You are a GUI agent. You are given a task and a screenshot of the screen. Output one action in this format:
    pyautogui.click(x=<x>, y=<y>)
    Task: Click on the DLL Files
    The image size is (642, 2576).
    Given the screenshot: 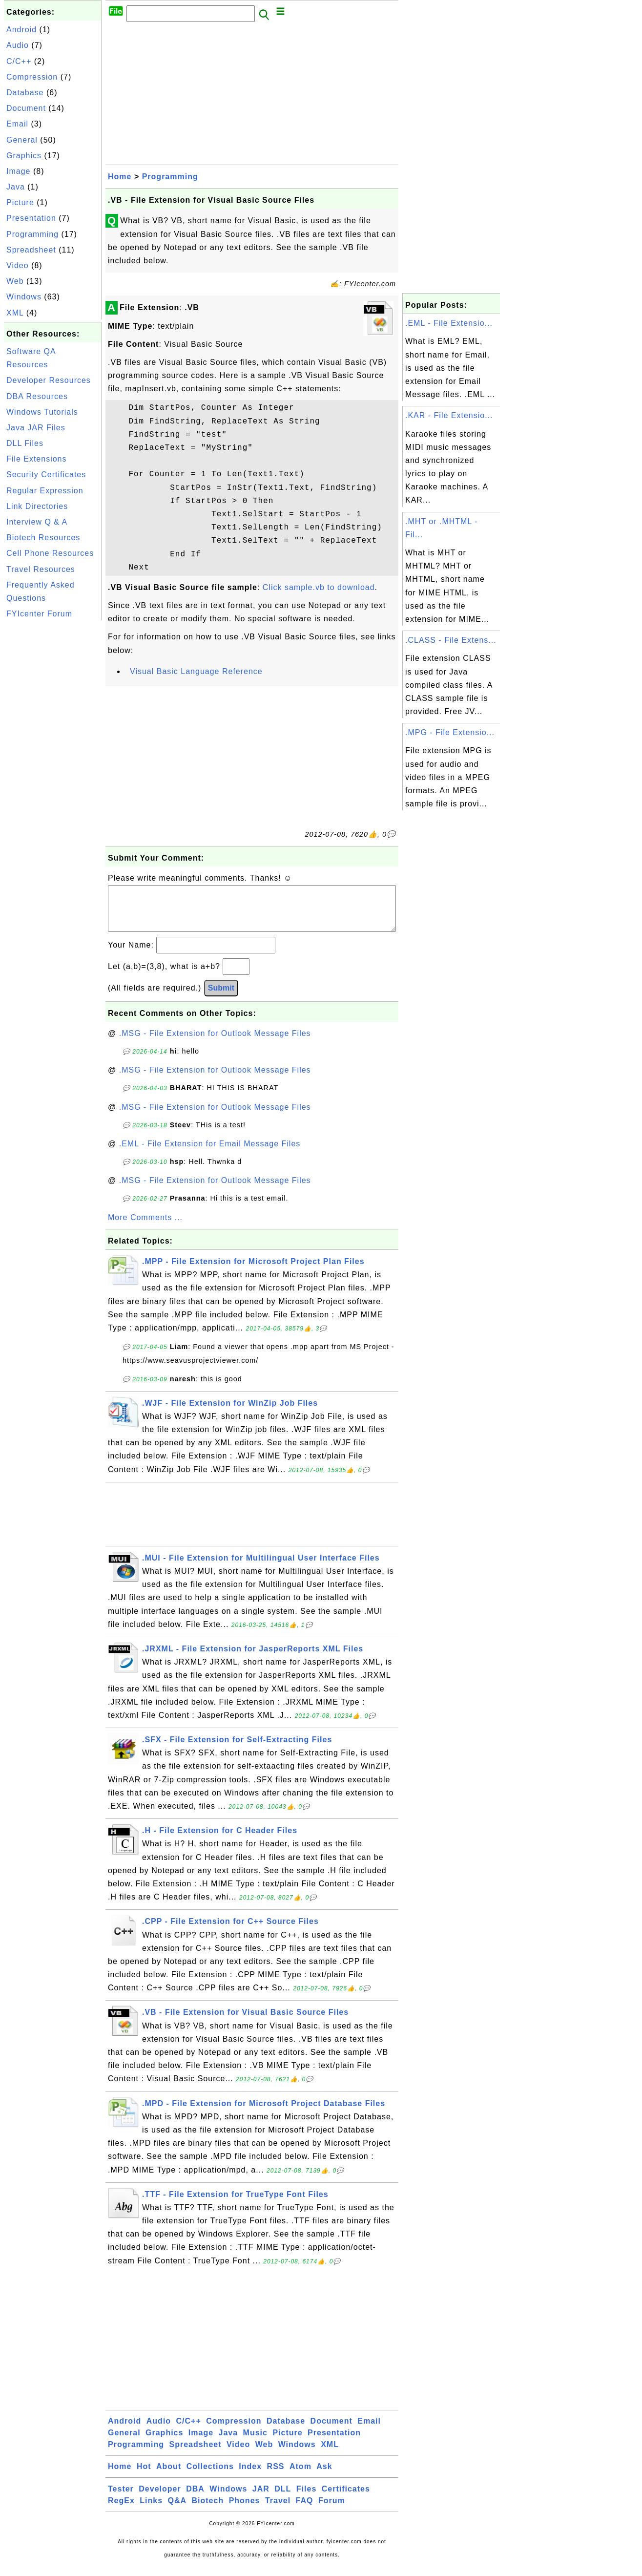 What is the action you would take?
    pyautogui.click(x=24, y=443)
    